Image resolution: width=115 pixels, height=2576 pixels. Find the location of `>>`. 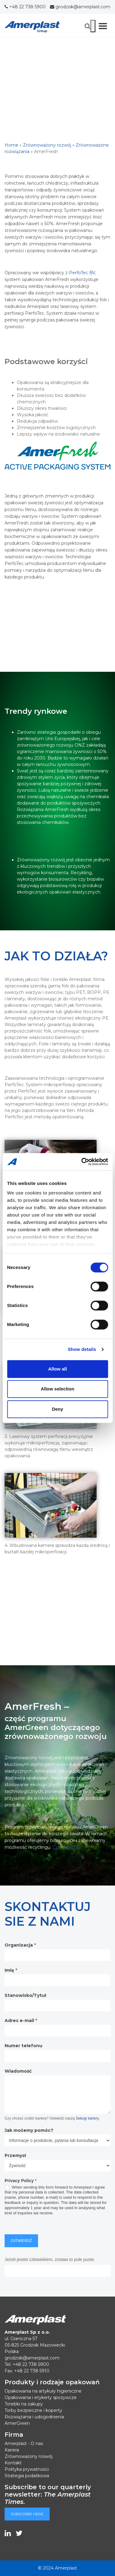

>> is located at coordinates (69, 1847).